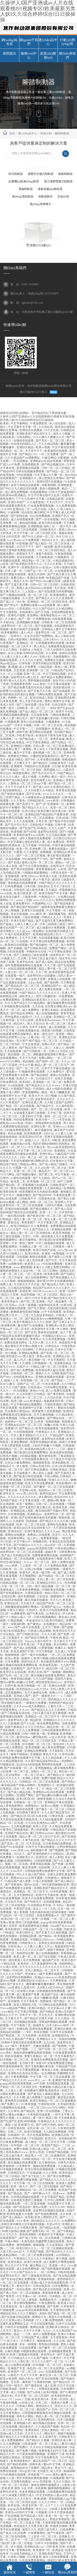 The image size is (77, 2576). Describe the element at coordinates (46, 133) in the screenshot. I see `其他分類` at that location.